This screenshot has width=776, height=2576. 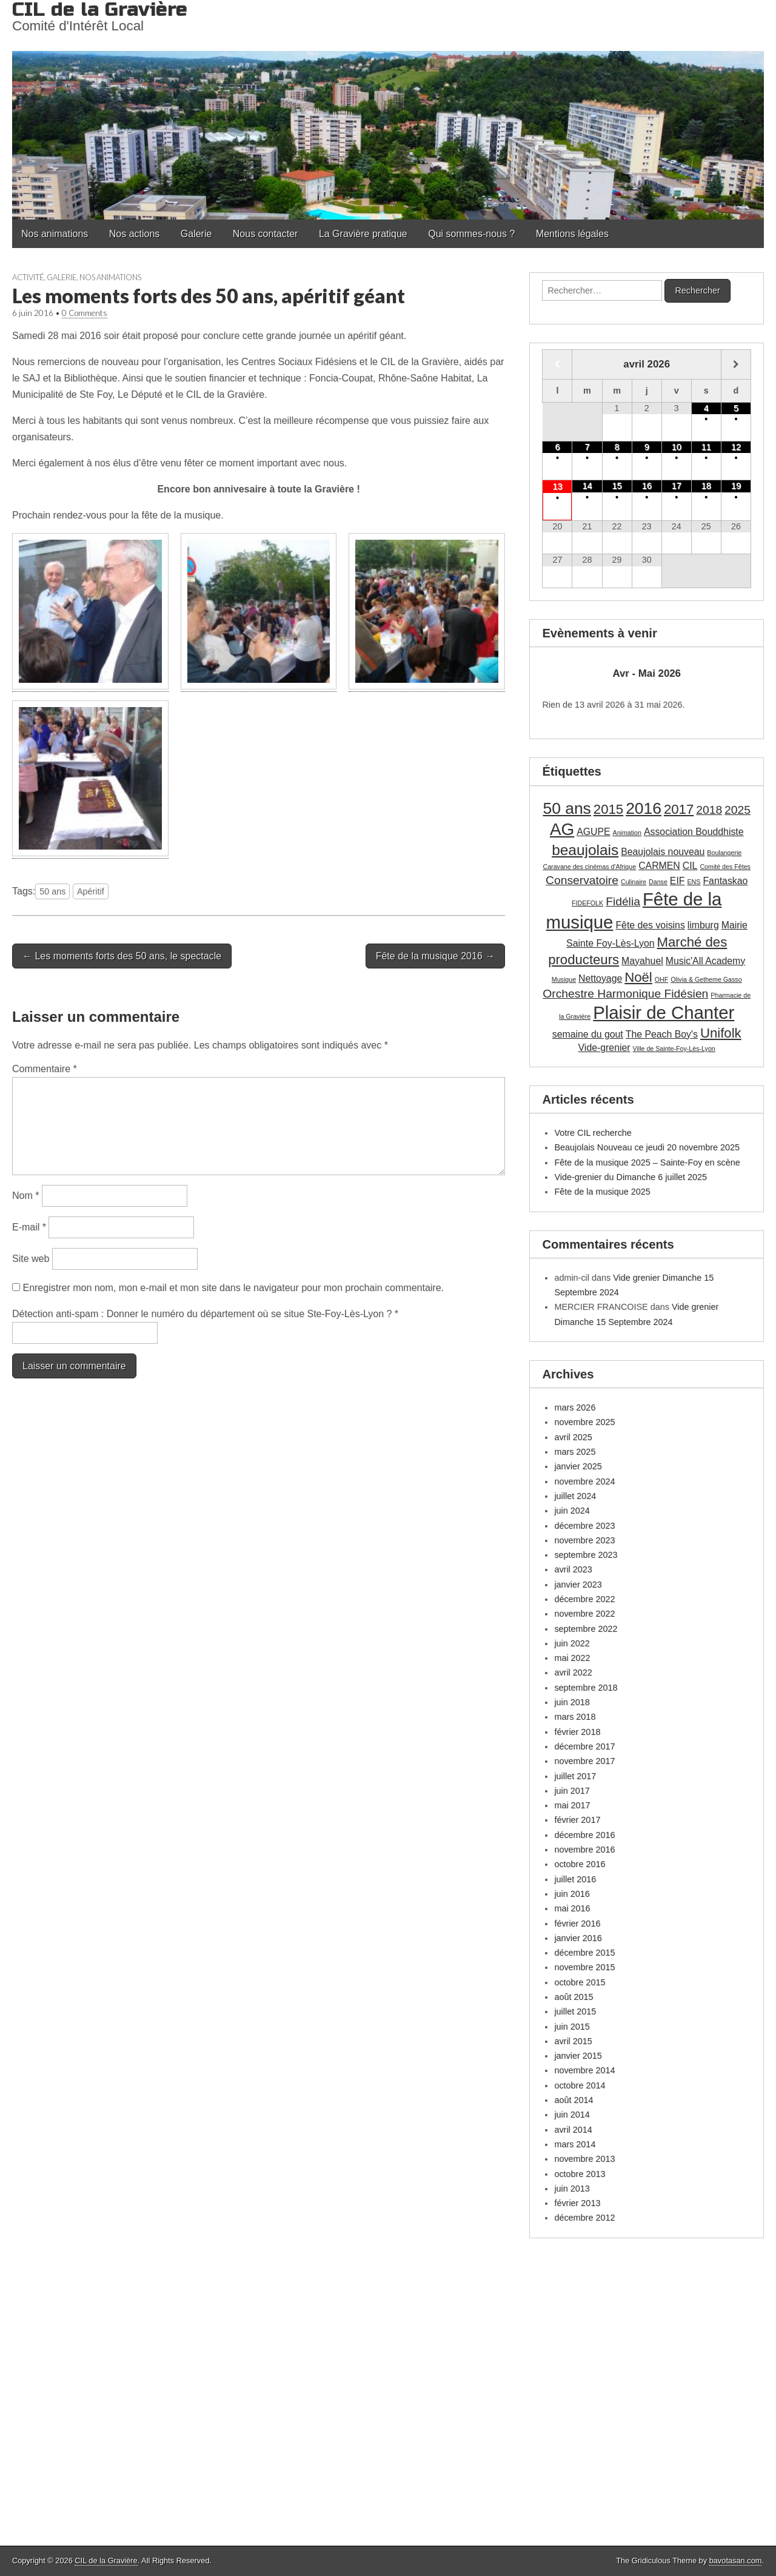 What do you see at coordinates (582, 880) in the screenshot?
I see `Conservatoire [Conservatoire (3 éléments)]` at bounding box center [582, 880].